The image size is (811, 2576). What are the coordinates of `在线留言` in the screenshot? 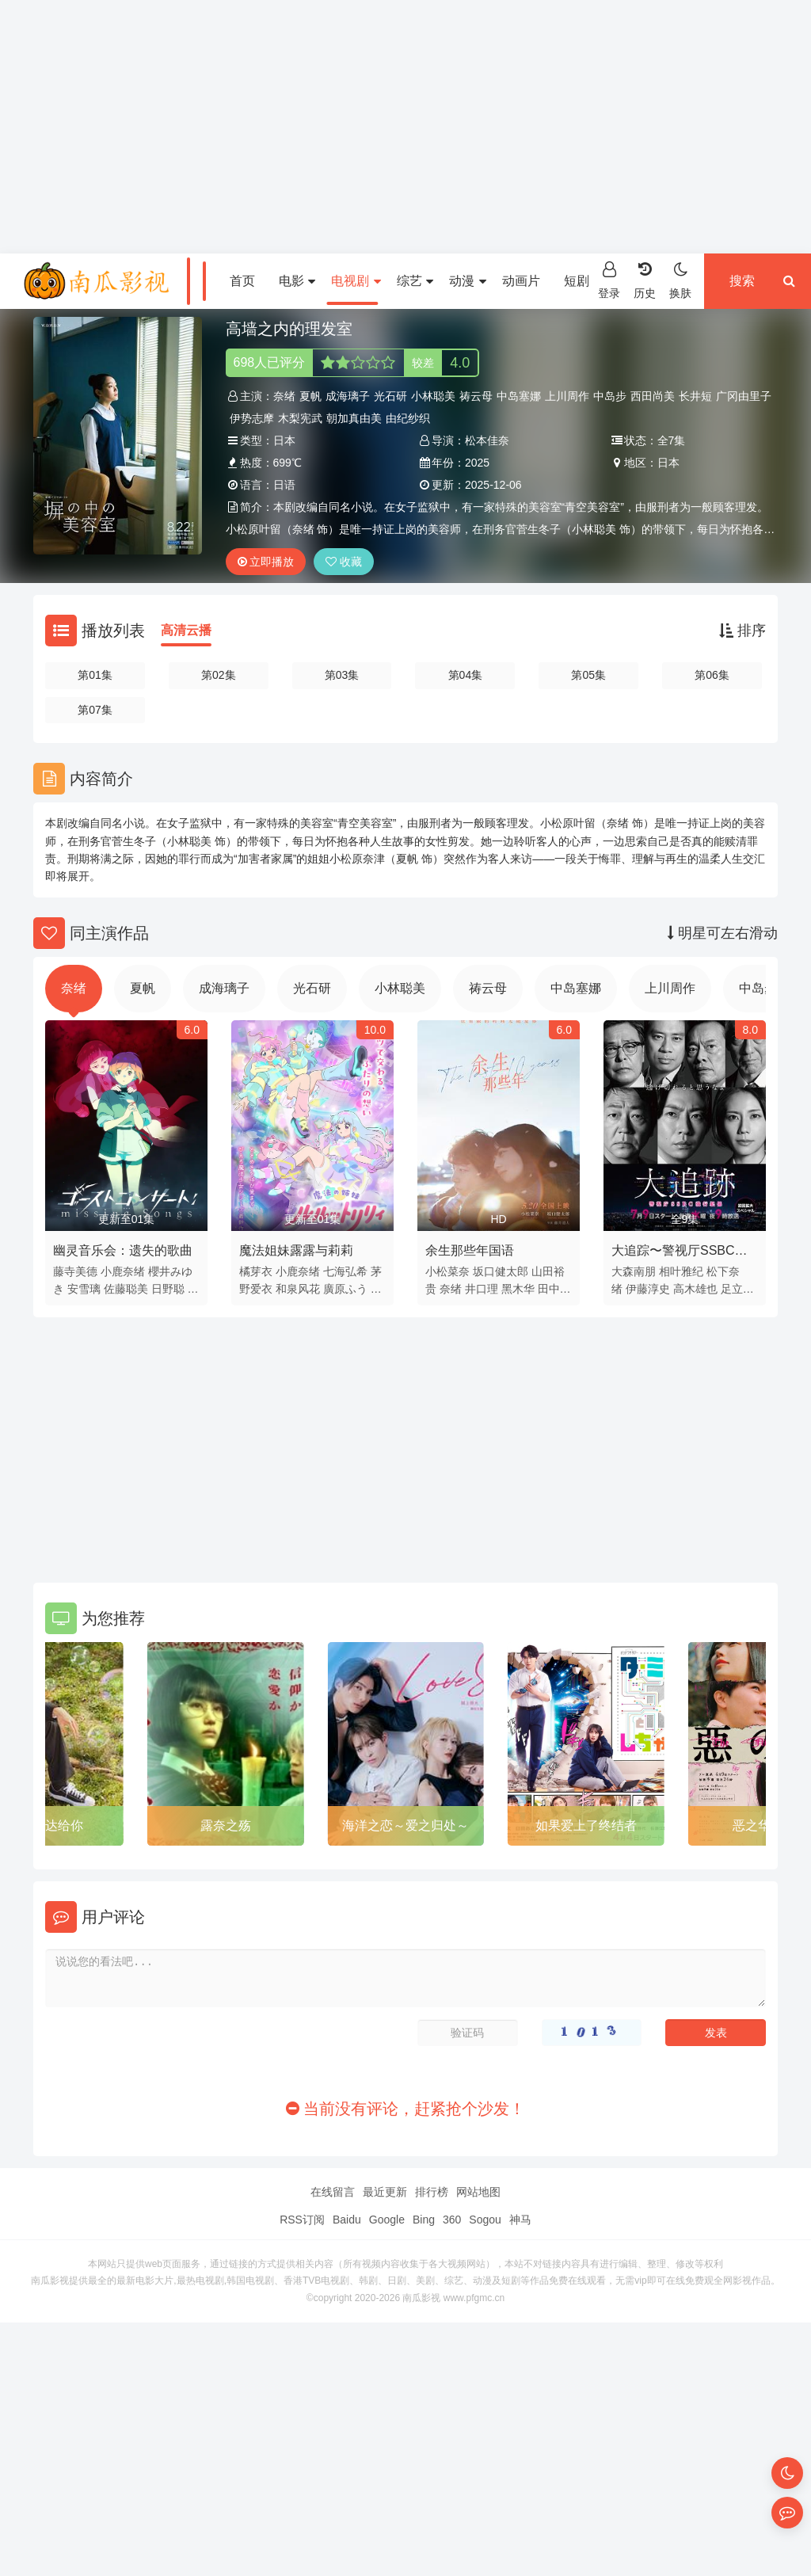 It's located at (332, 2191).